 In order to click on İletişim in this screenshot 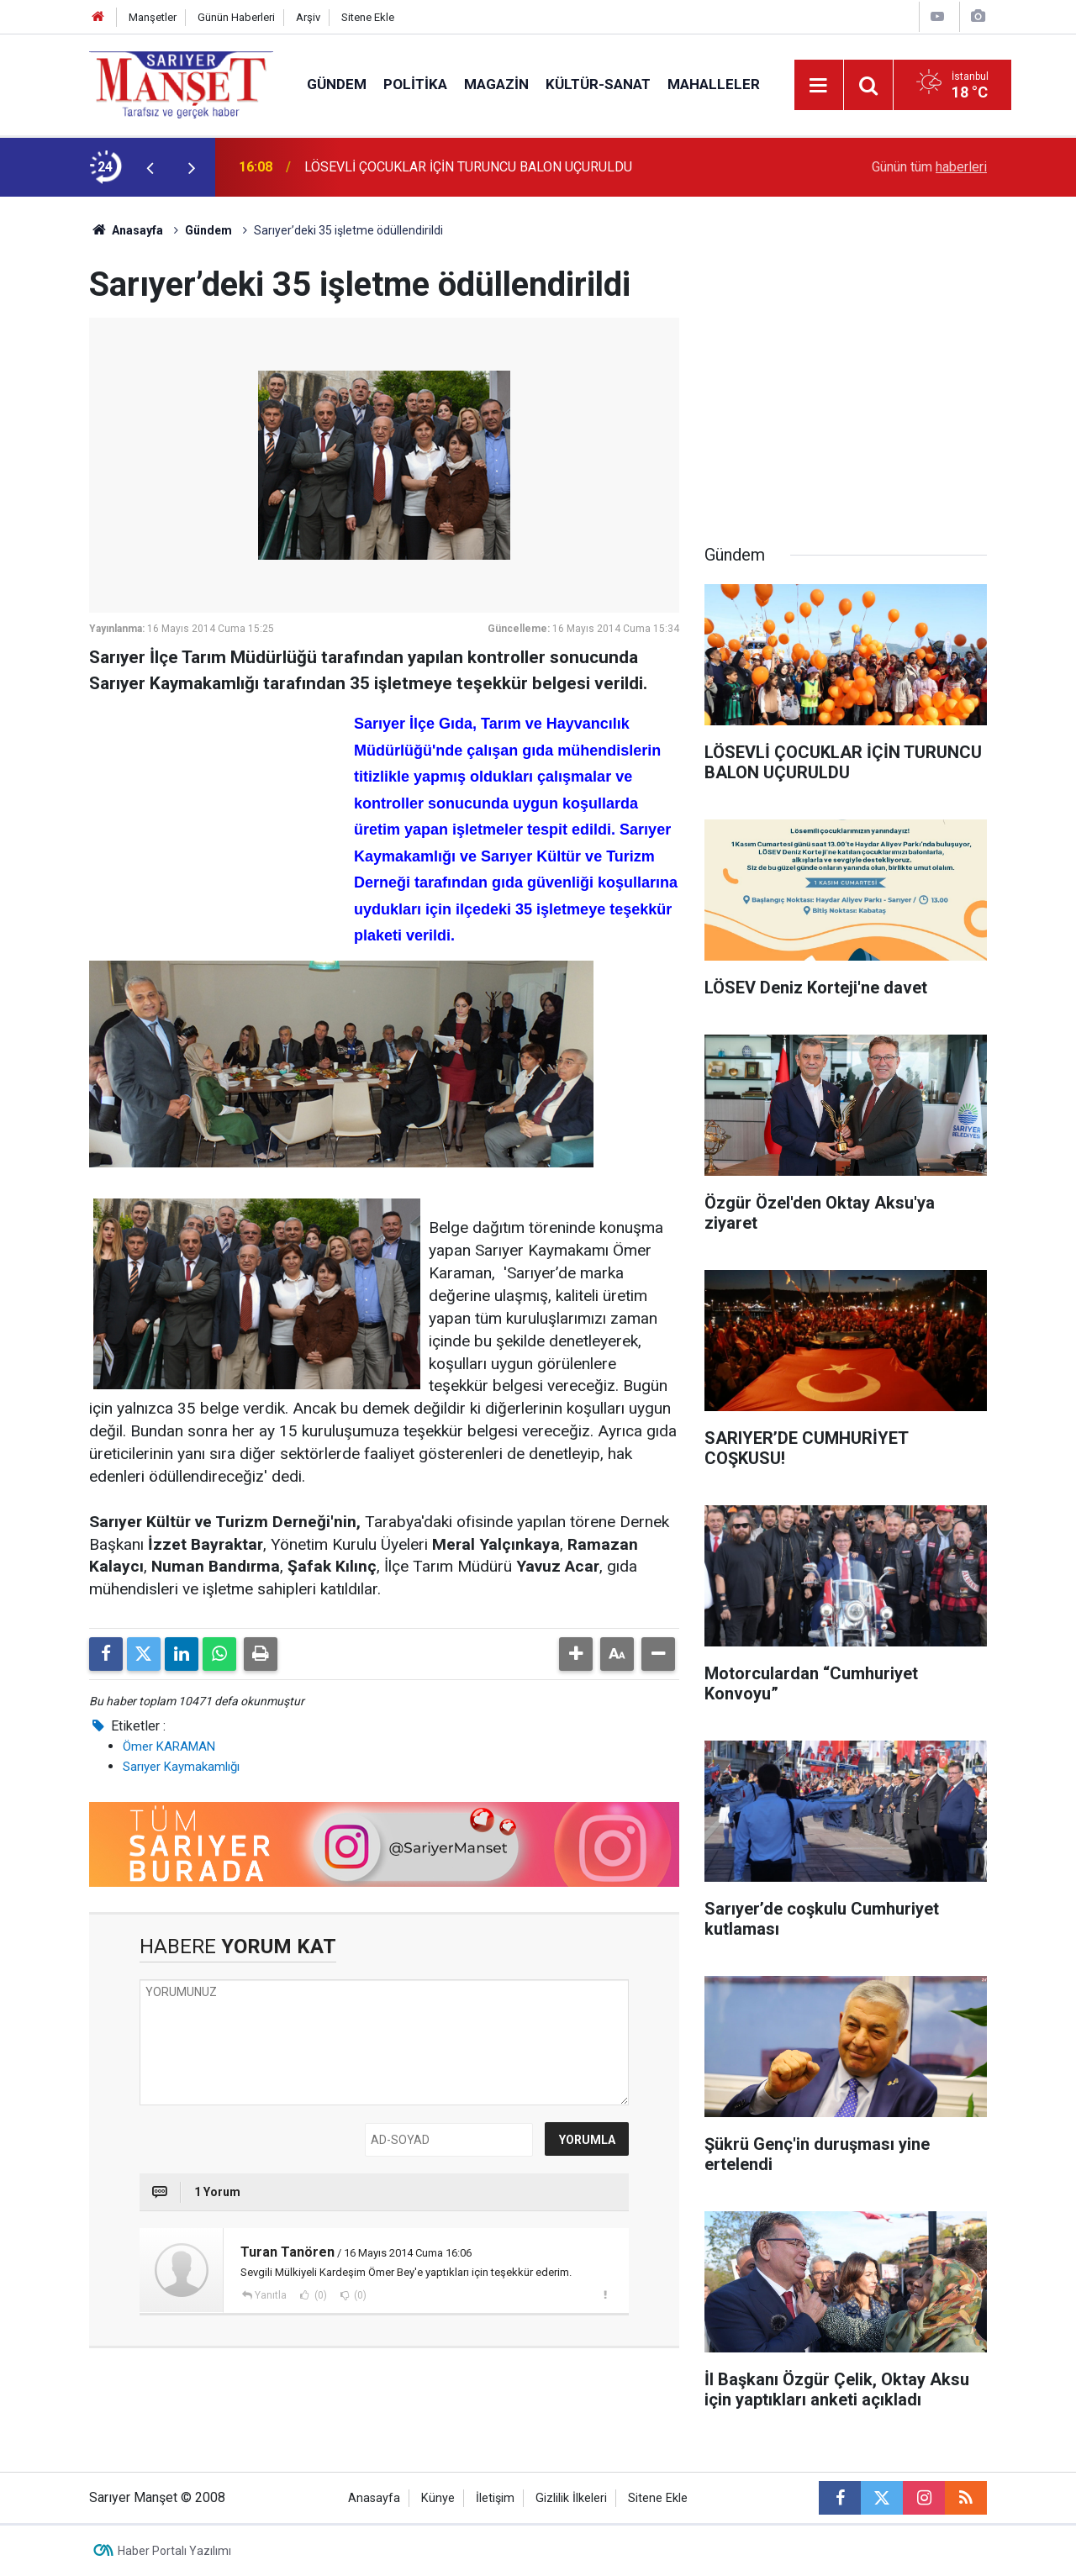, I will do `click(495, 2498)`.